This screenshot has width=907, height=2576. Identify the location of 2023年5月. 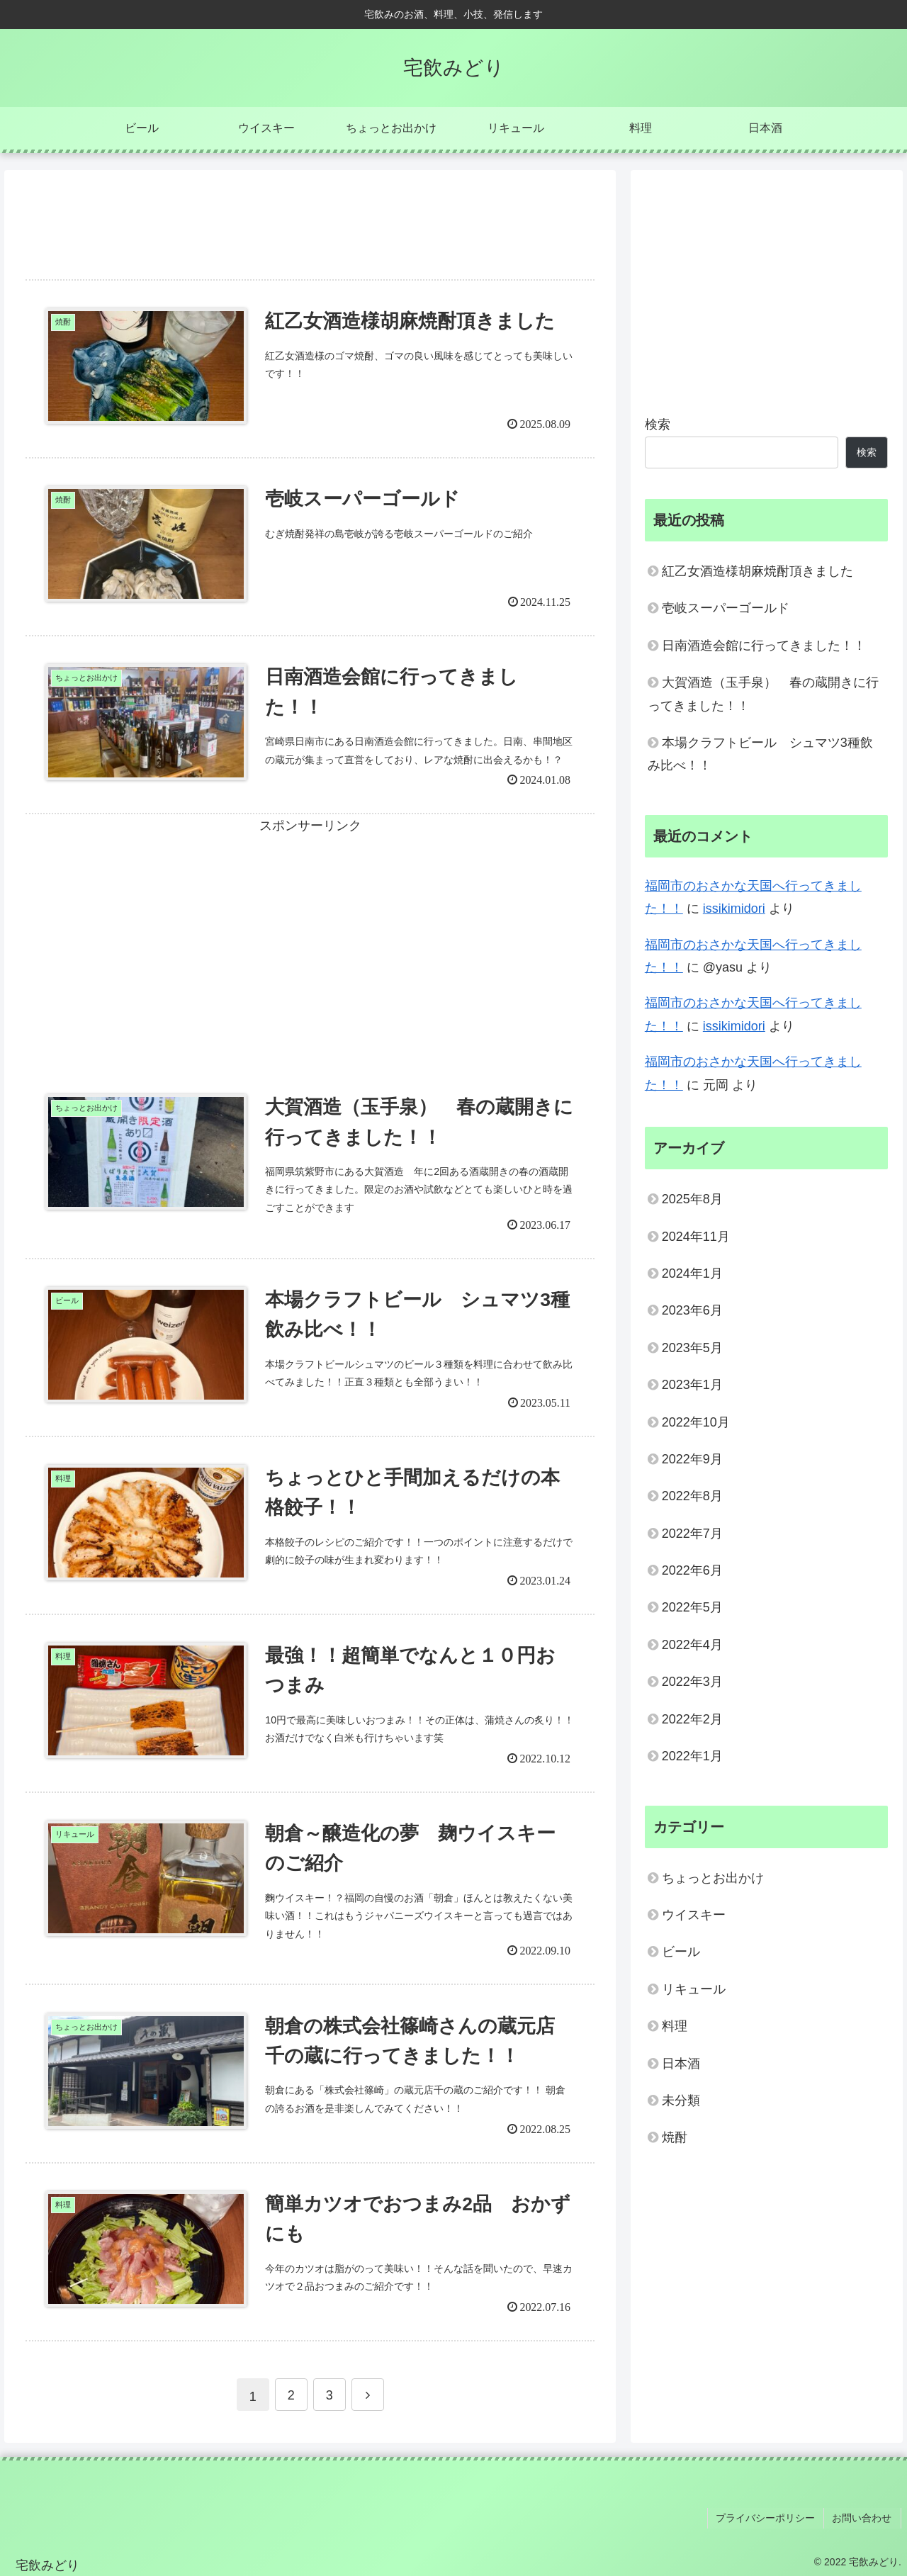
(692, 1348).